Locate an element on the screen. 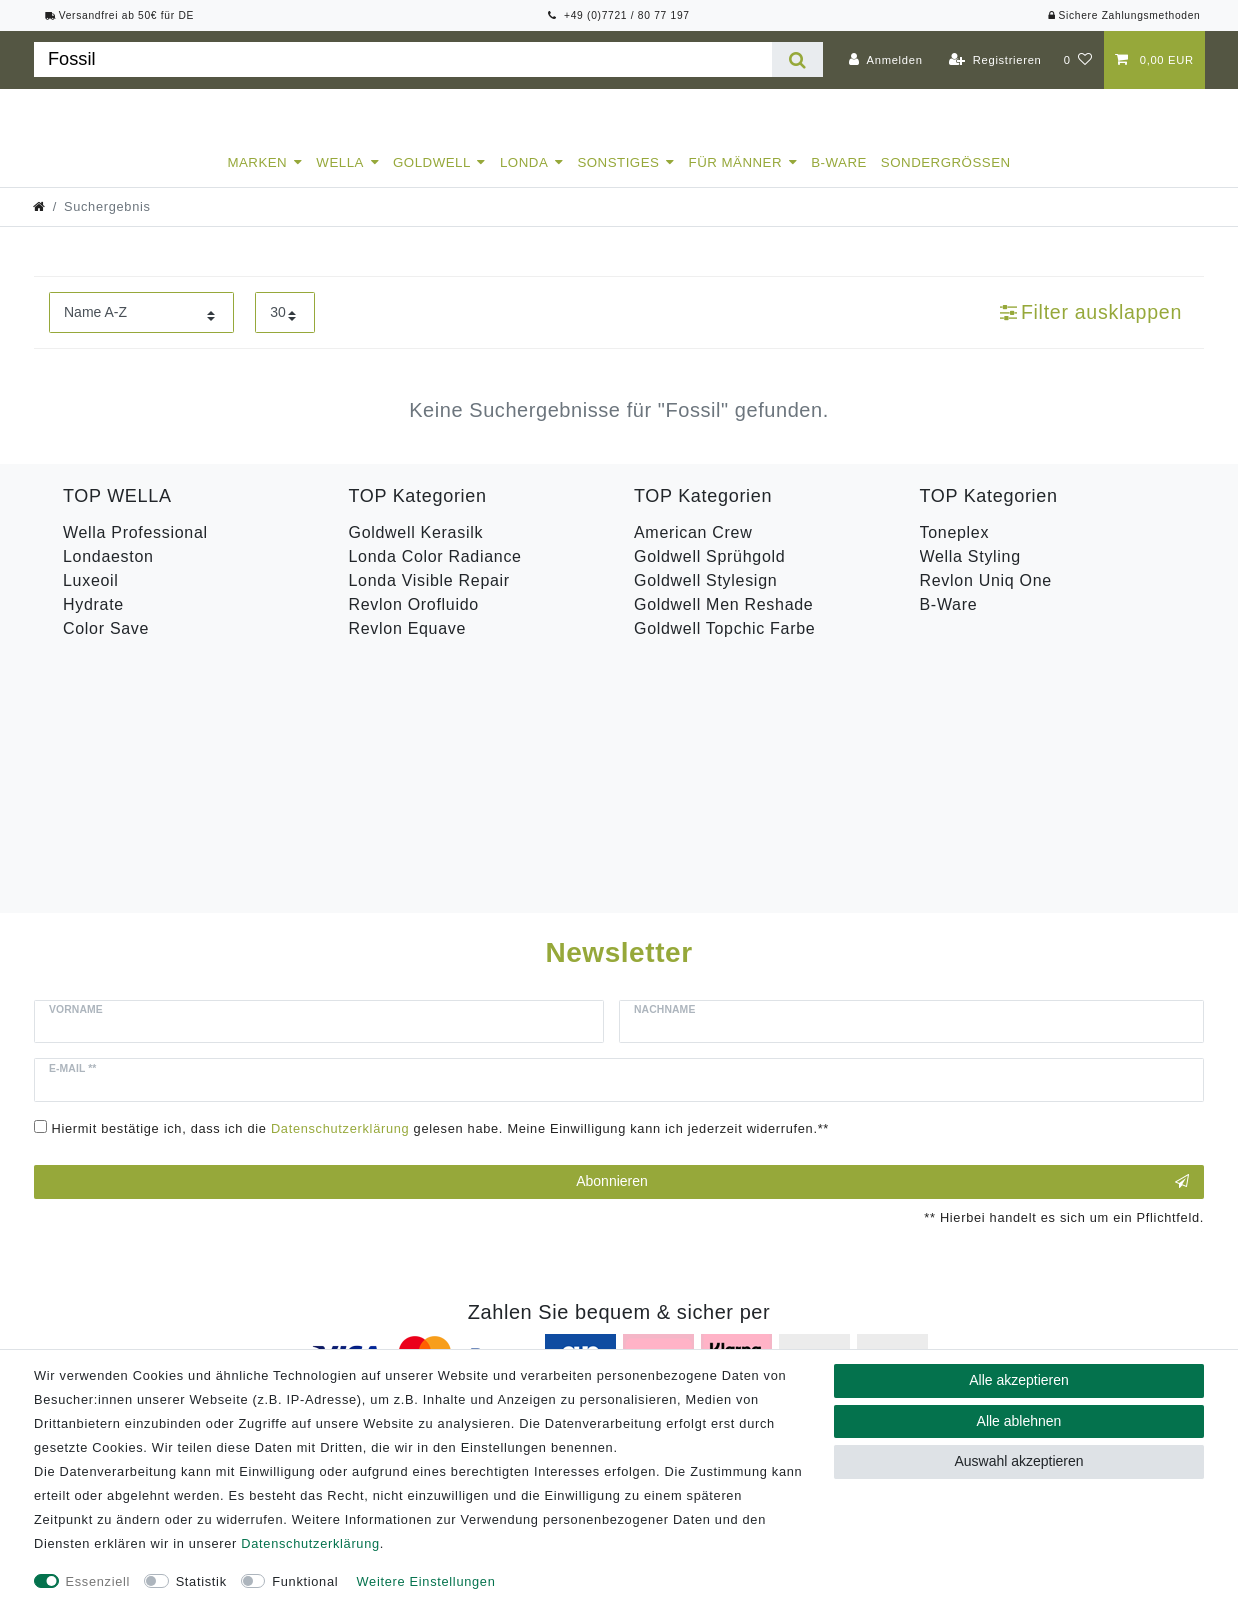 The height and width of the screenshot is (1608, 1238). Alle ablehnen is located at coordinates (1019, 1421).